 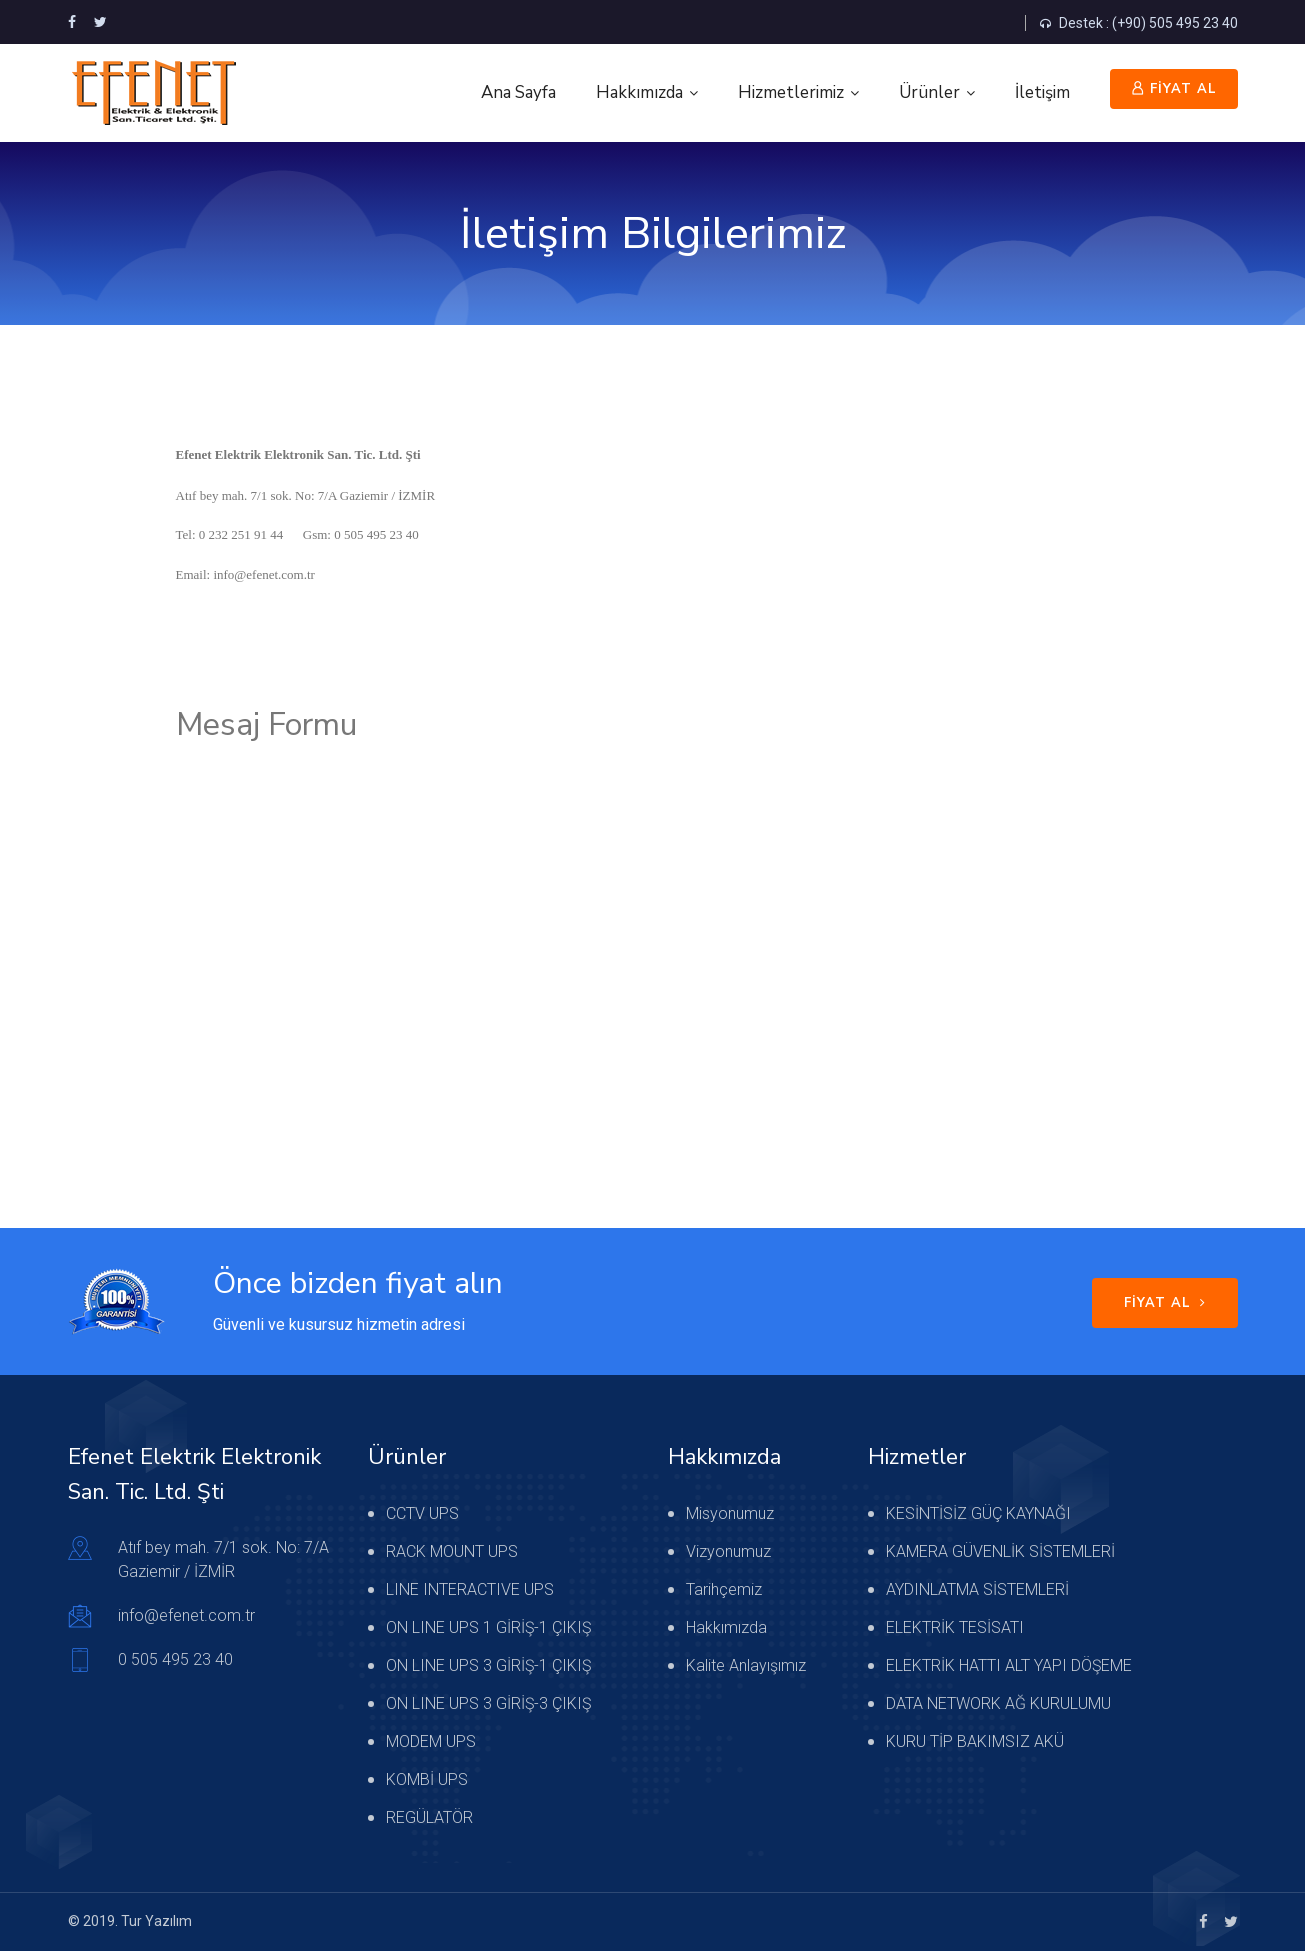 What do you see at coordinates (422, 1513) in the screenshot?
I see `CCTV UPS` at bounding box center [422, 1513].